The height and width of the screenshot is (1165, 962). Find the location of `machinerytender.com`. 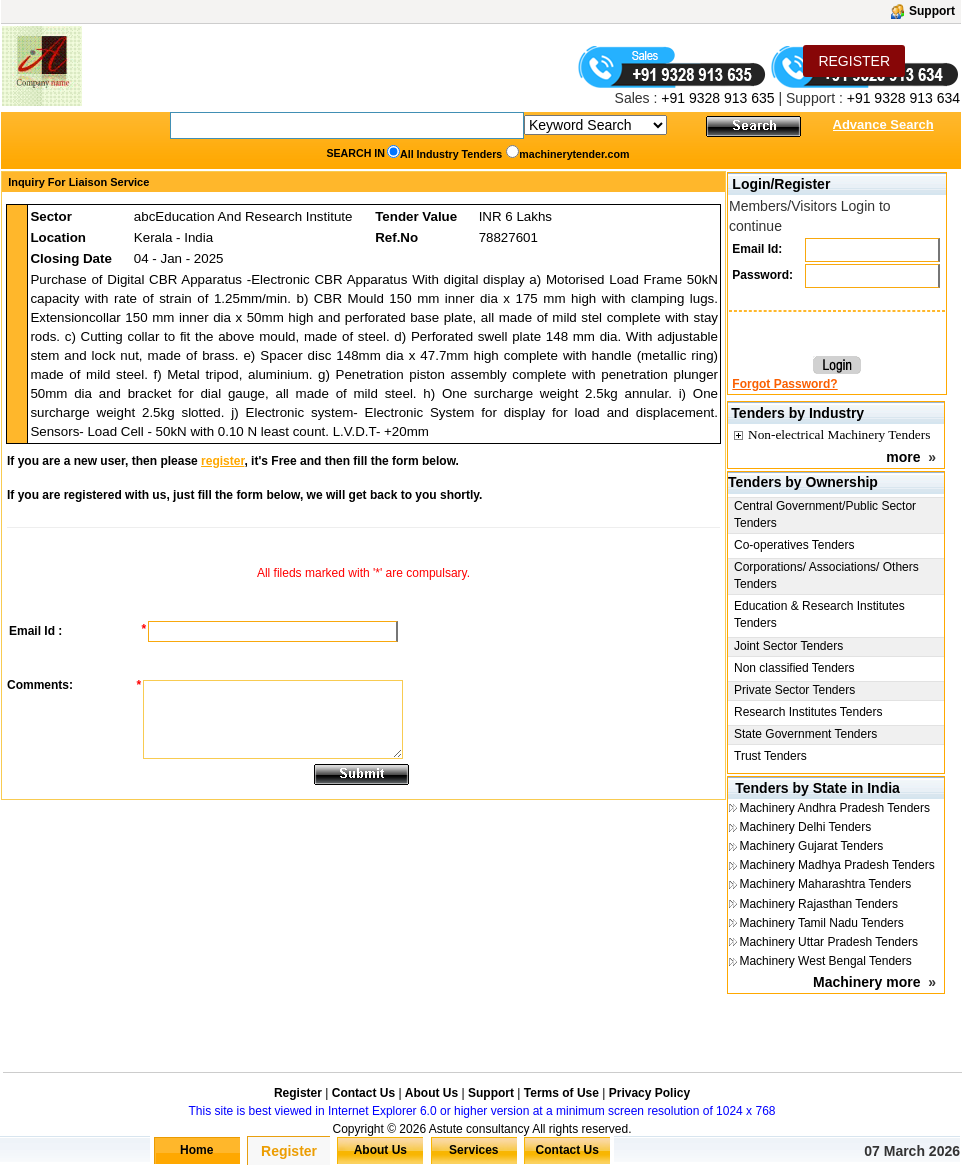

machinerytender.com is located at coordinates (574, 154).